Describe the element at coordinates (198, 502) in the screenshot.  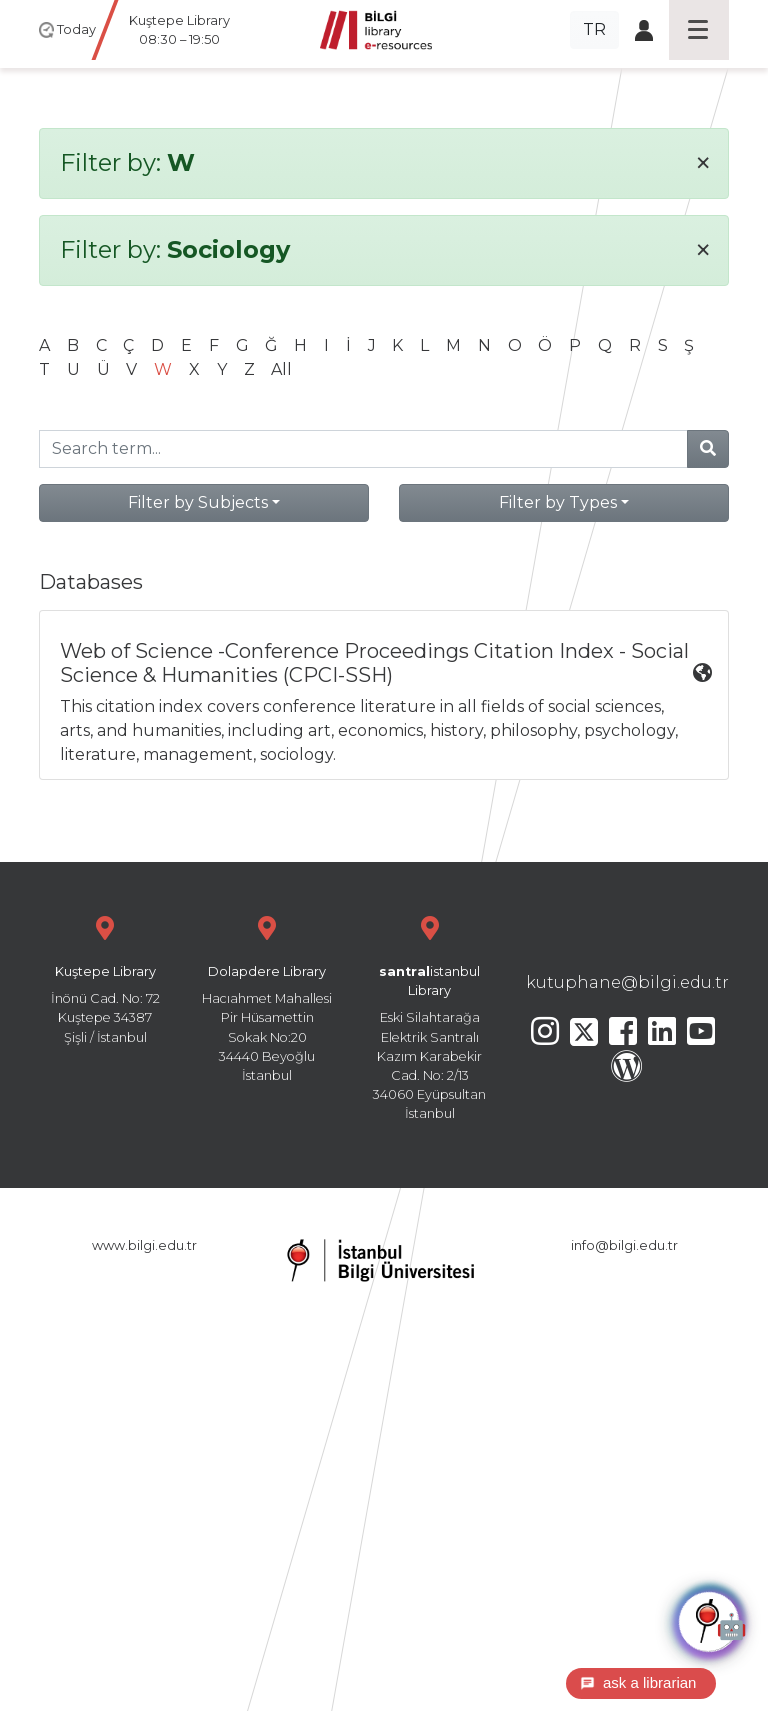
I see `Filter by Subjects` at that location.